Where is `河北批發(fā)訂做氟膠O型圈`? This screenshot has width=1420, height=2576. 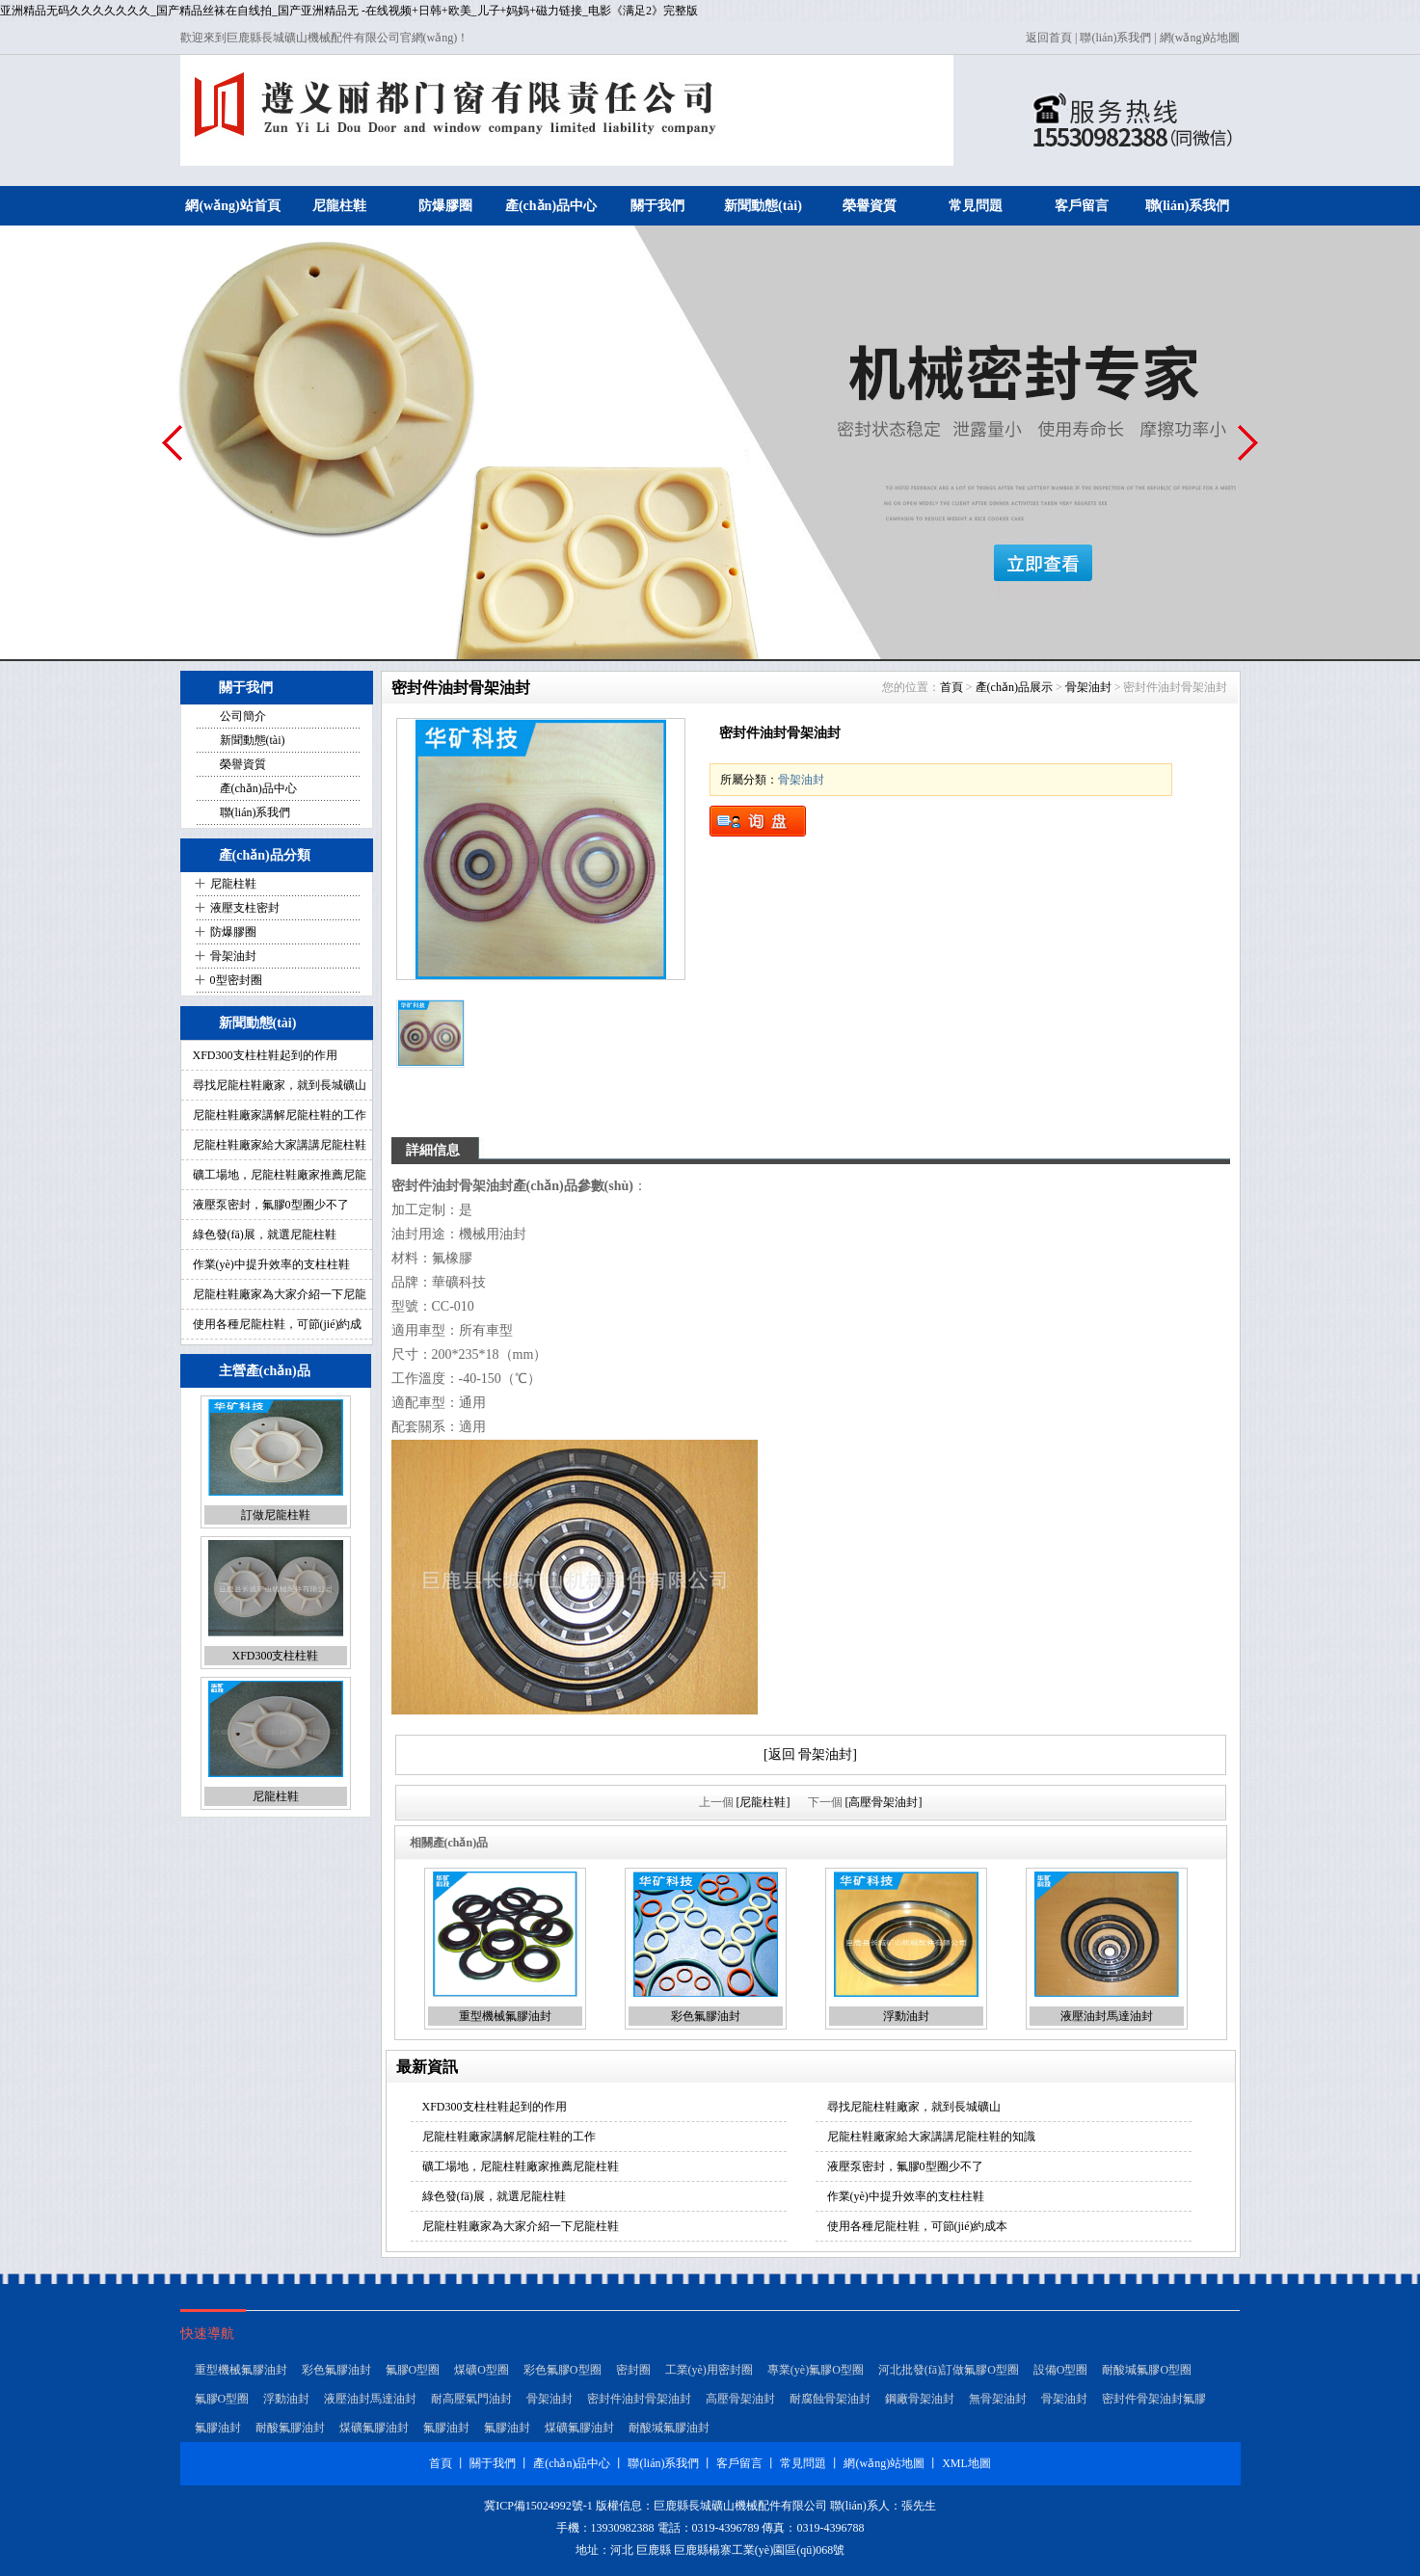
河北批發(fā)訂做氟膠O型圈 is located at coordinates (948, 2370).